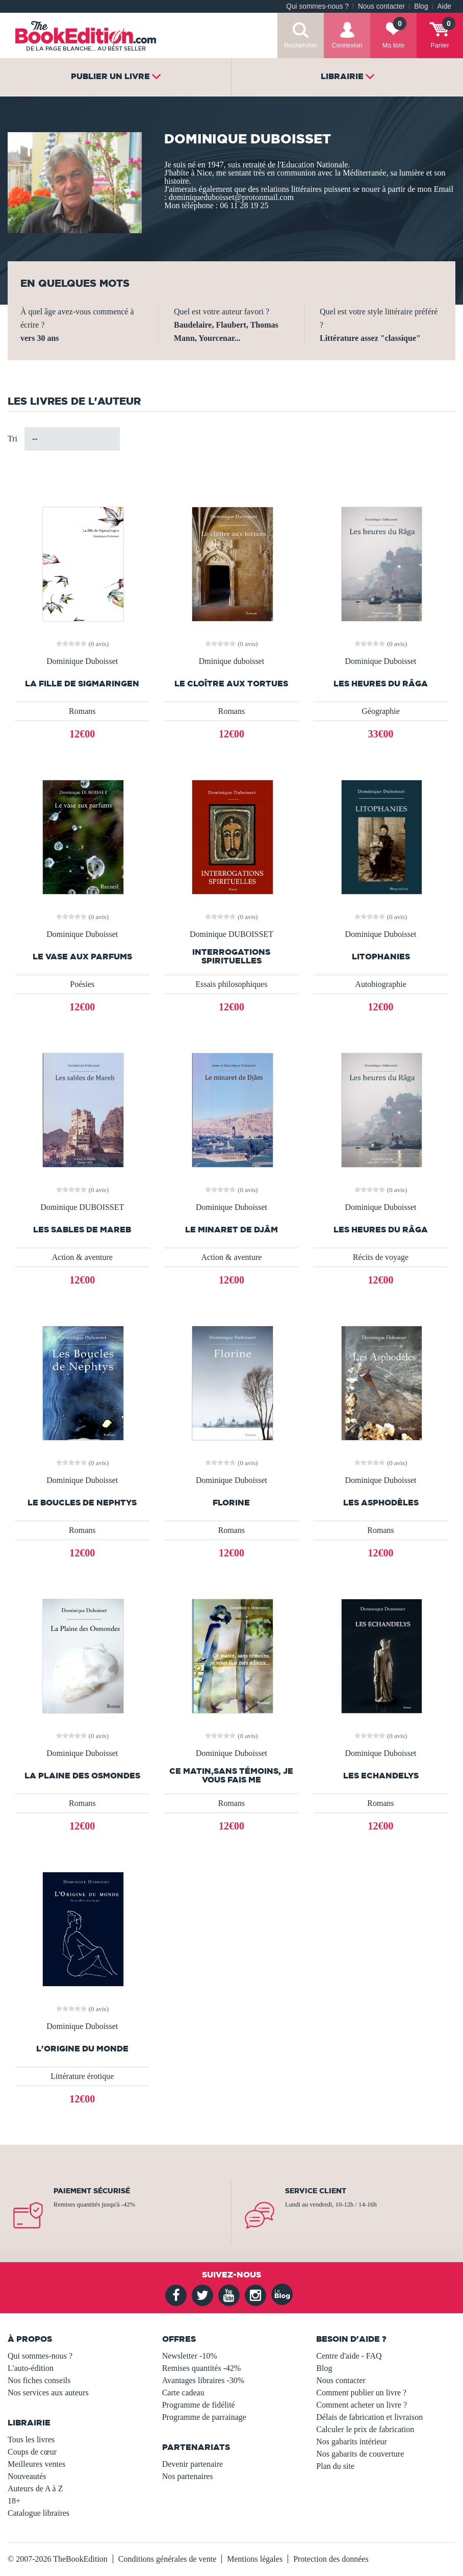  I want to click on La fille de Sigmaringen, so click(82, 683).